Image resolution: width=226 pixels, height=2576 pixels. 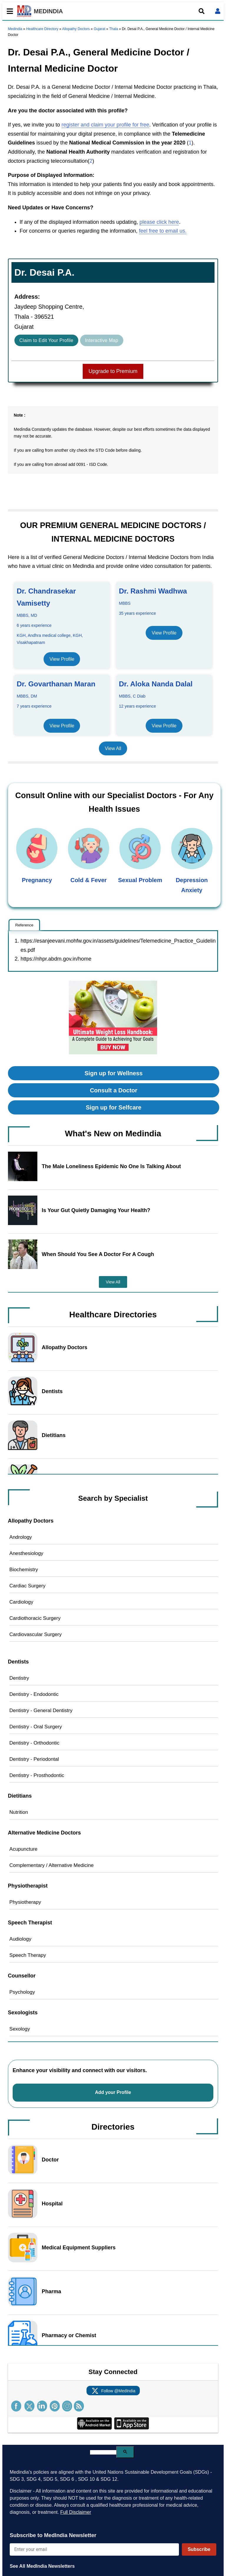 What do you see at coordinates (103, 2452) in the screenshot?
I see `[search]` at bounding box center [103, 2452].